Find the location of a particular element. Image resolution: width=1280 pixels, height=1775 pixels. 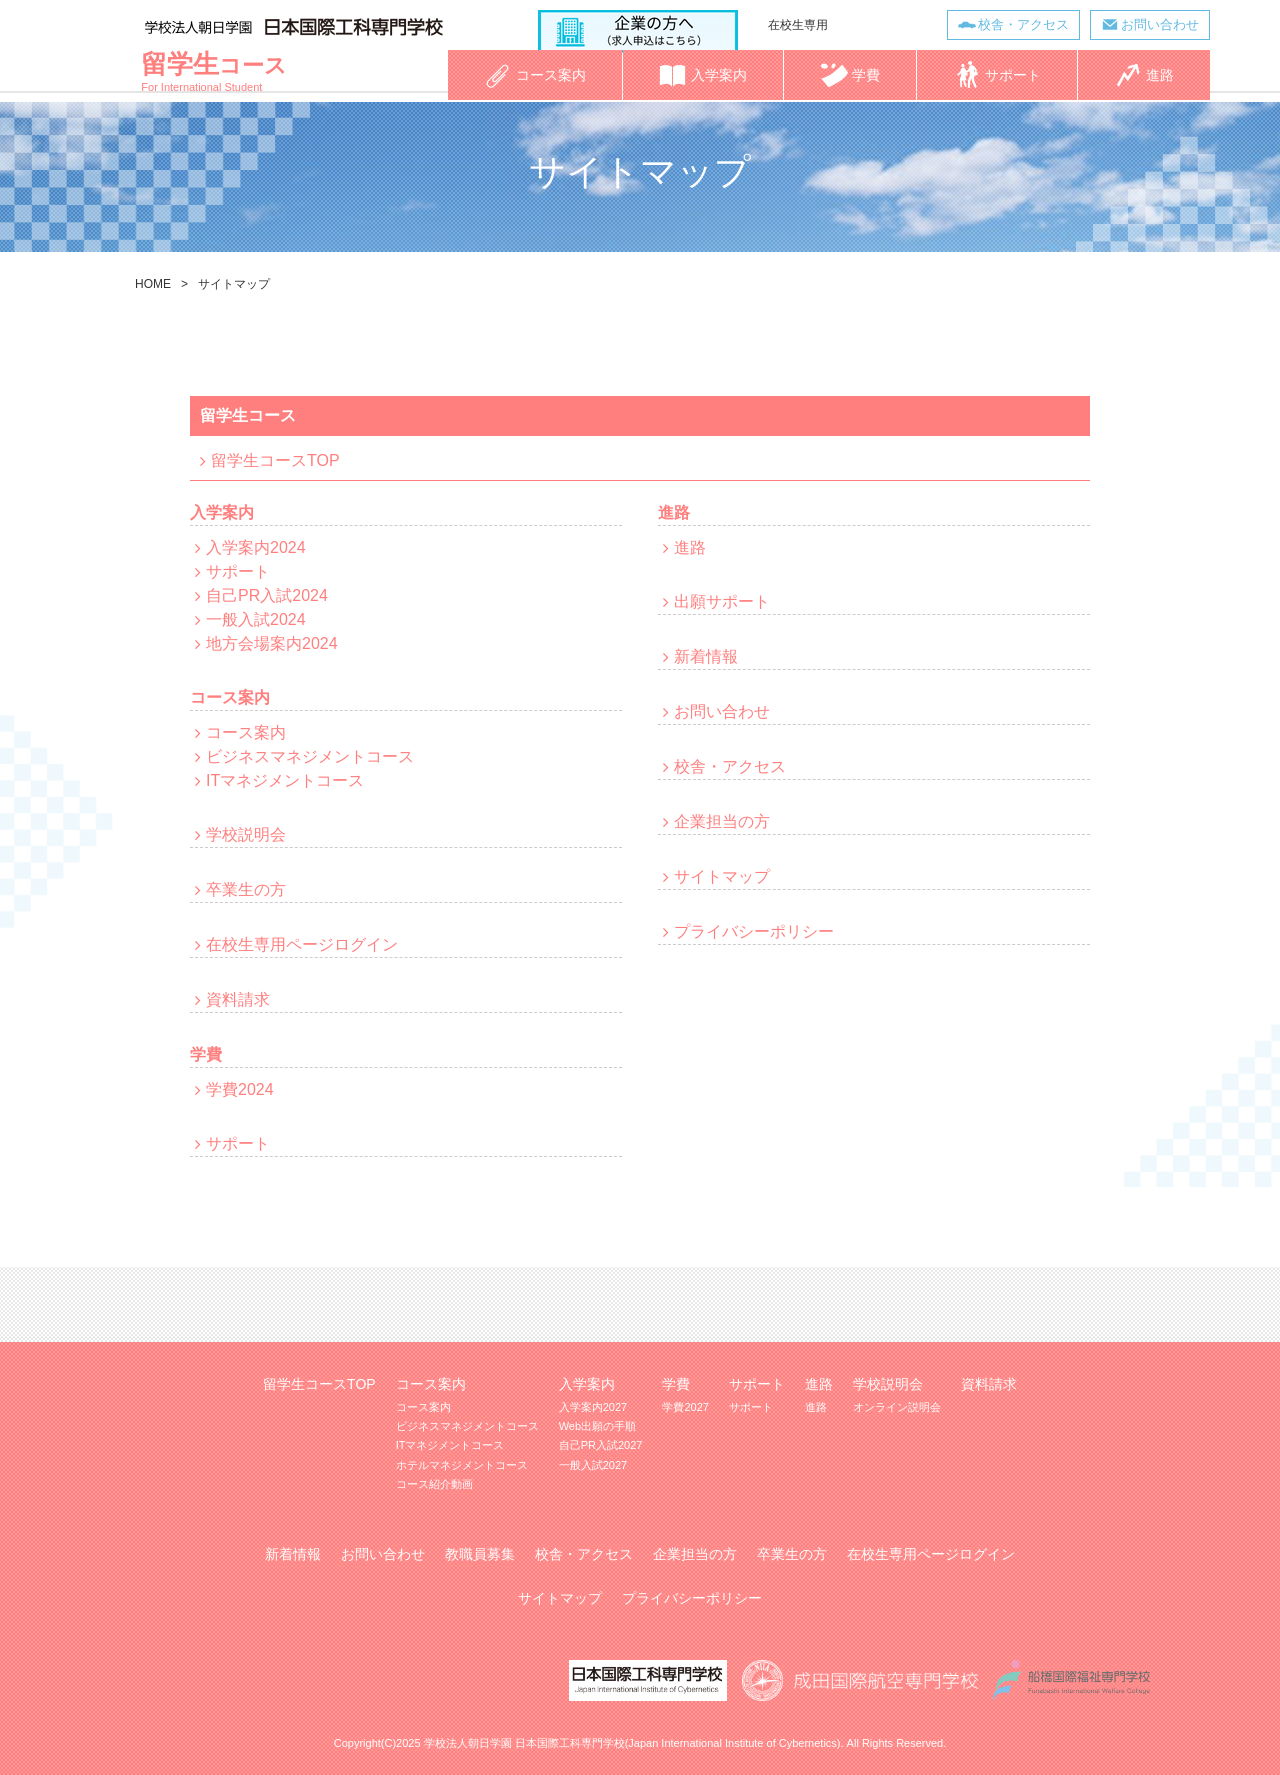

HOME is located at coordinates (153, 284).